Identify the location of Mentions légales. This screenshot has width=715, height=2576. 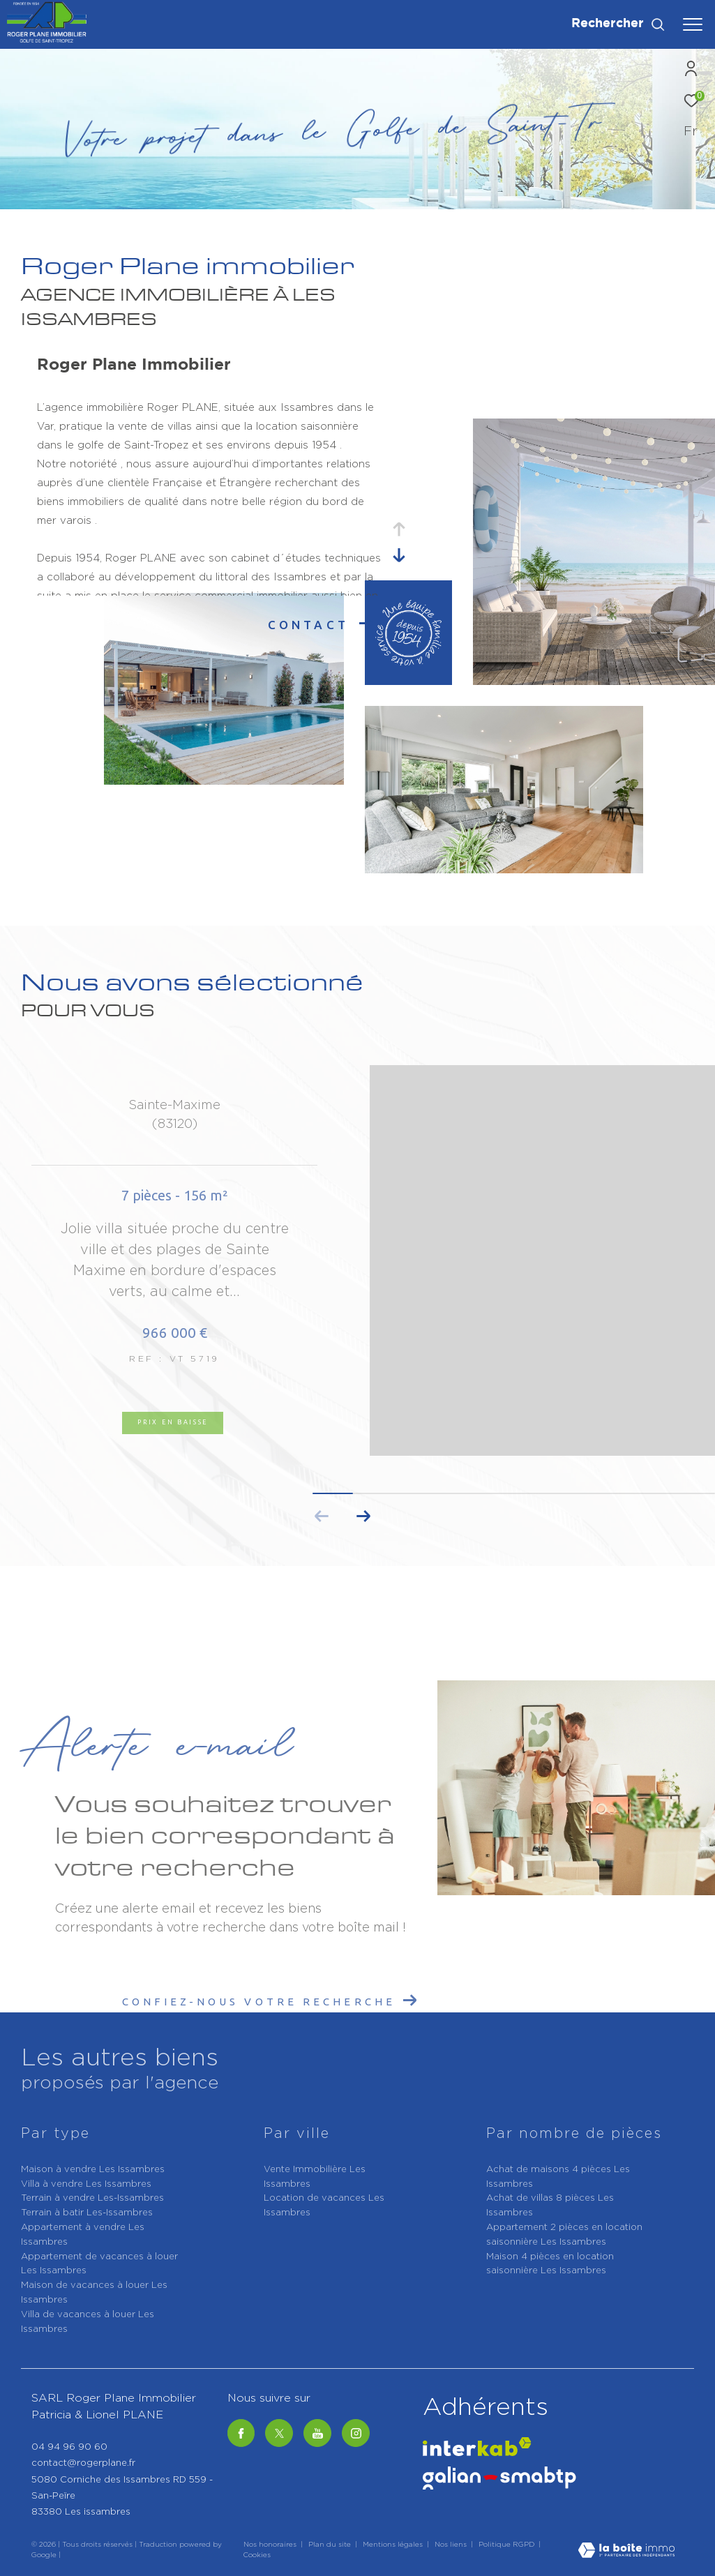
(394, 2544).